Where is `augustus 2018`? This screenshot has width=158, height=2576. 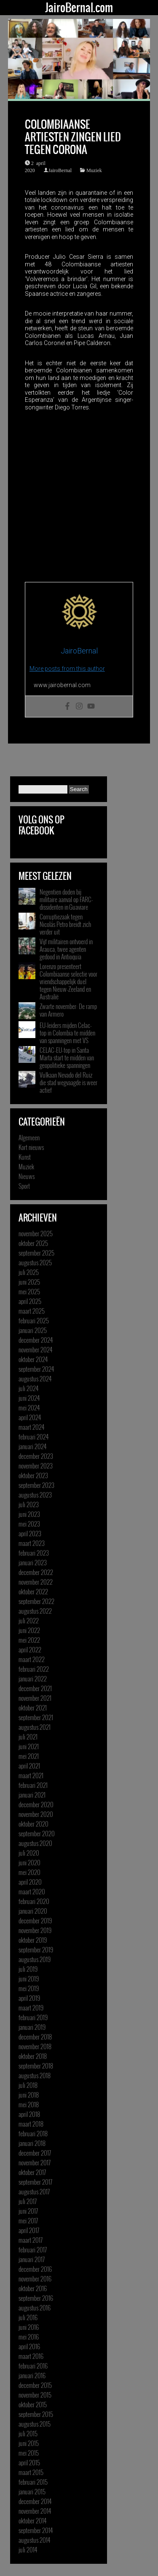 augustus 2018 is located at coordinates (35, 2075).